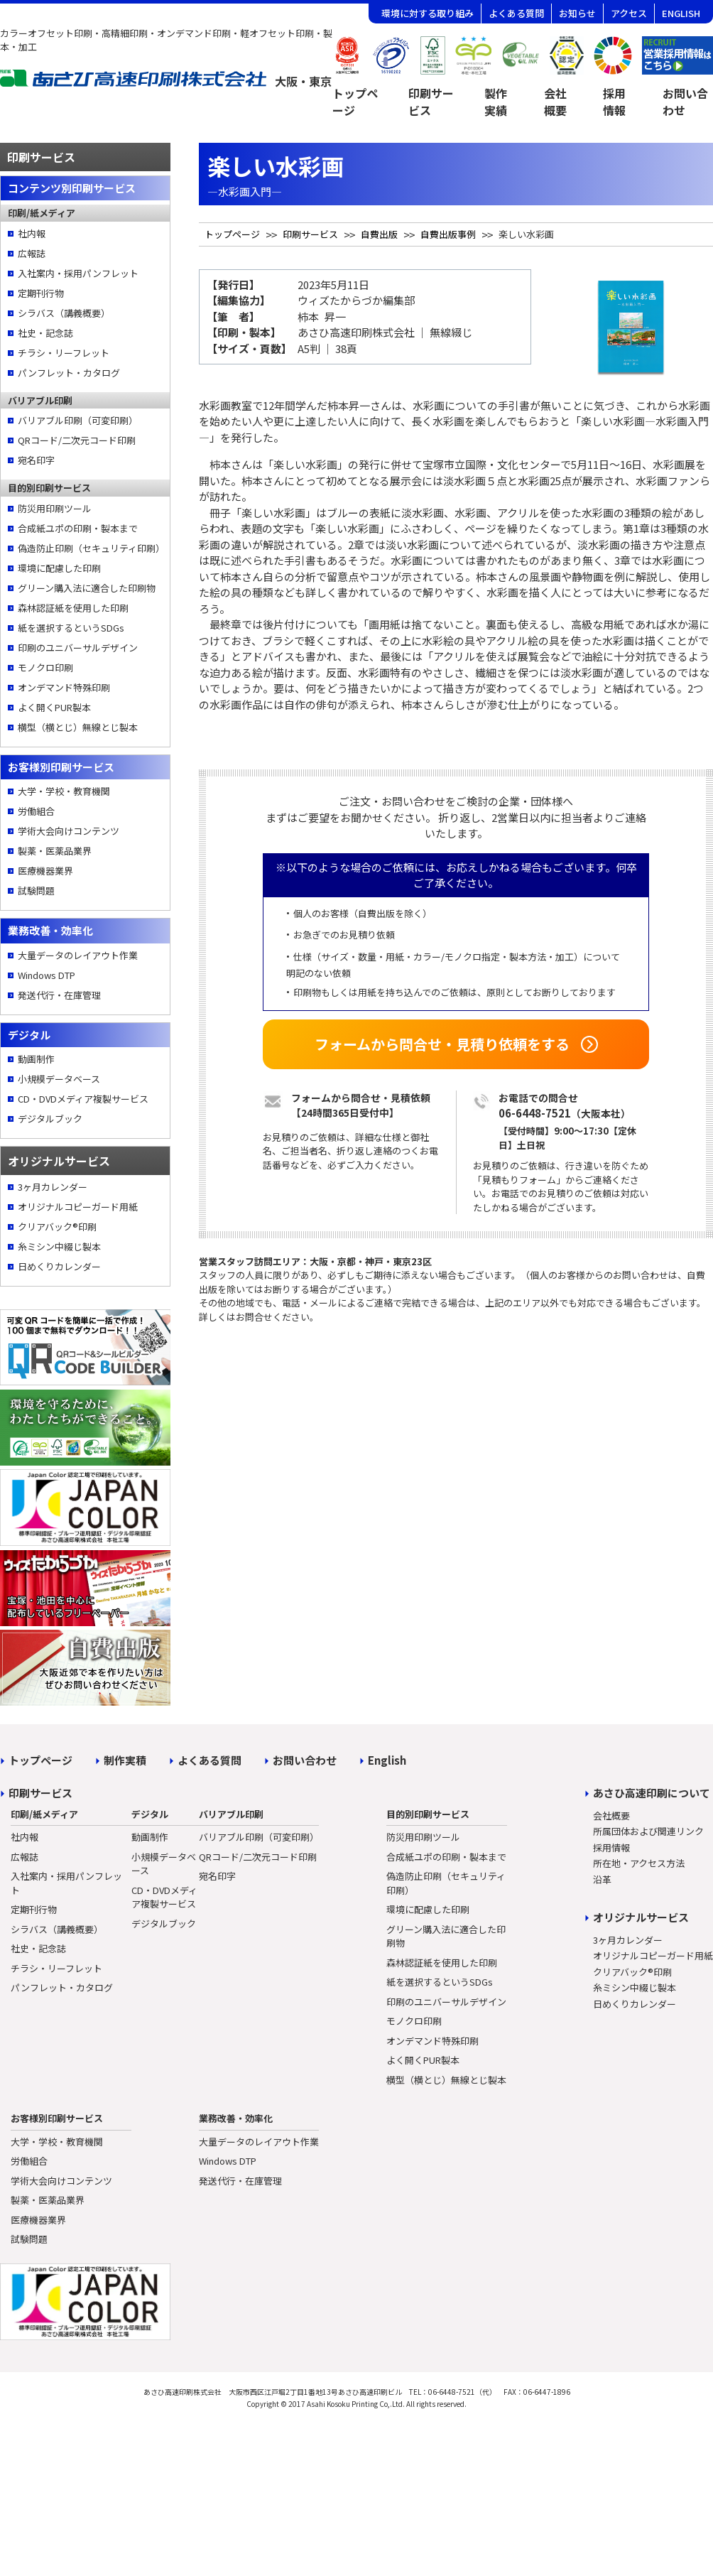  I want to click on 環境に配慮した印刷, so click(59, 568).